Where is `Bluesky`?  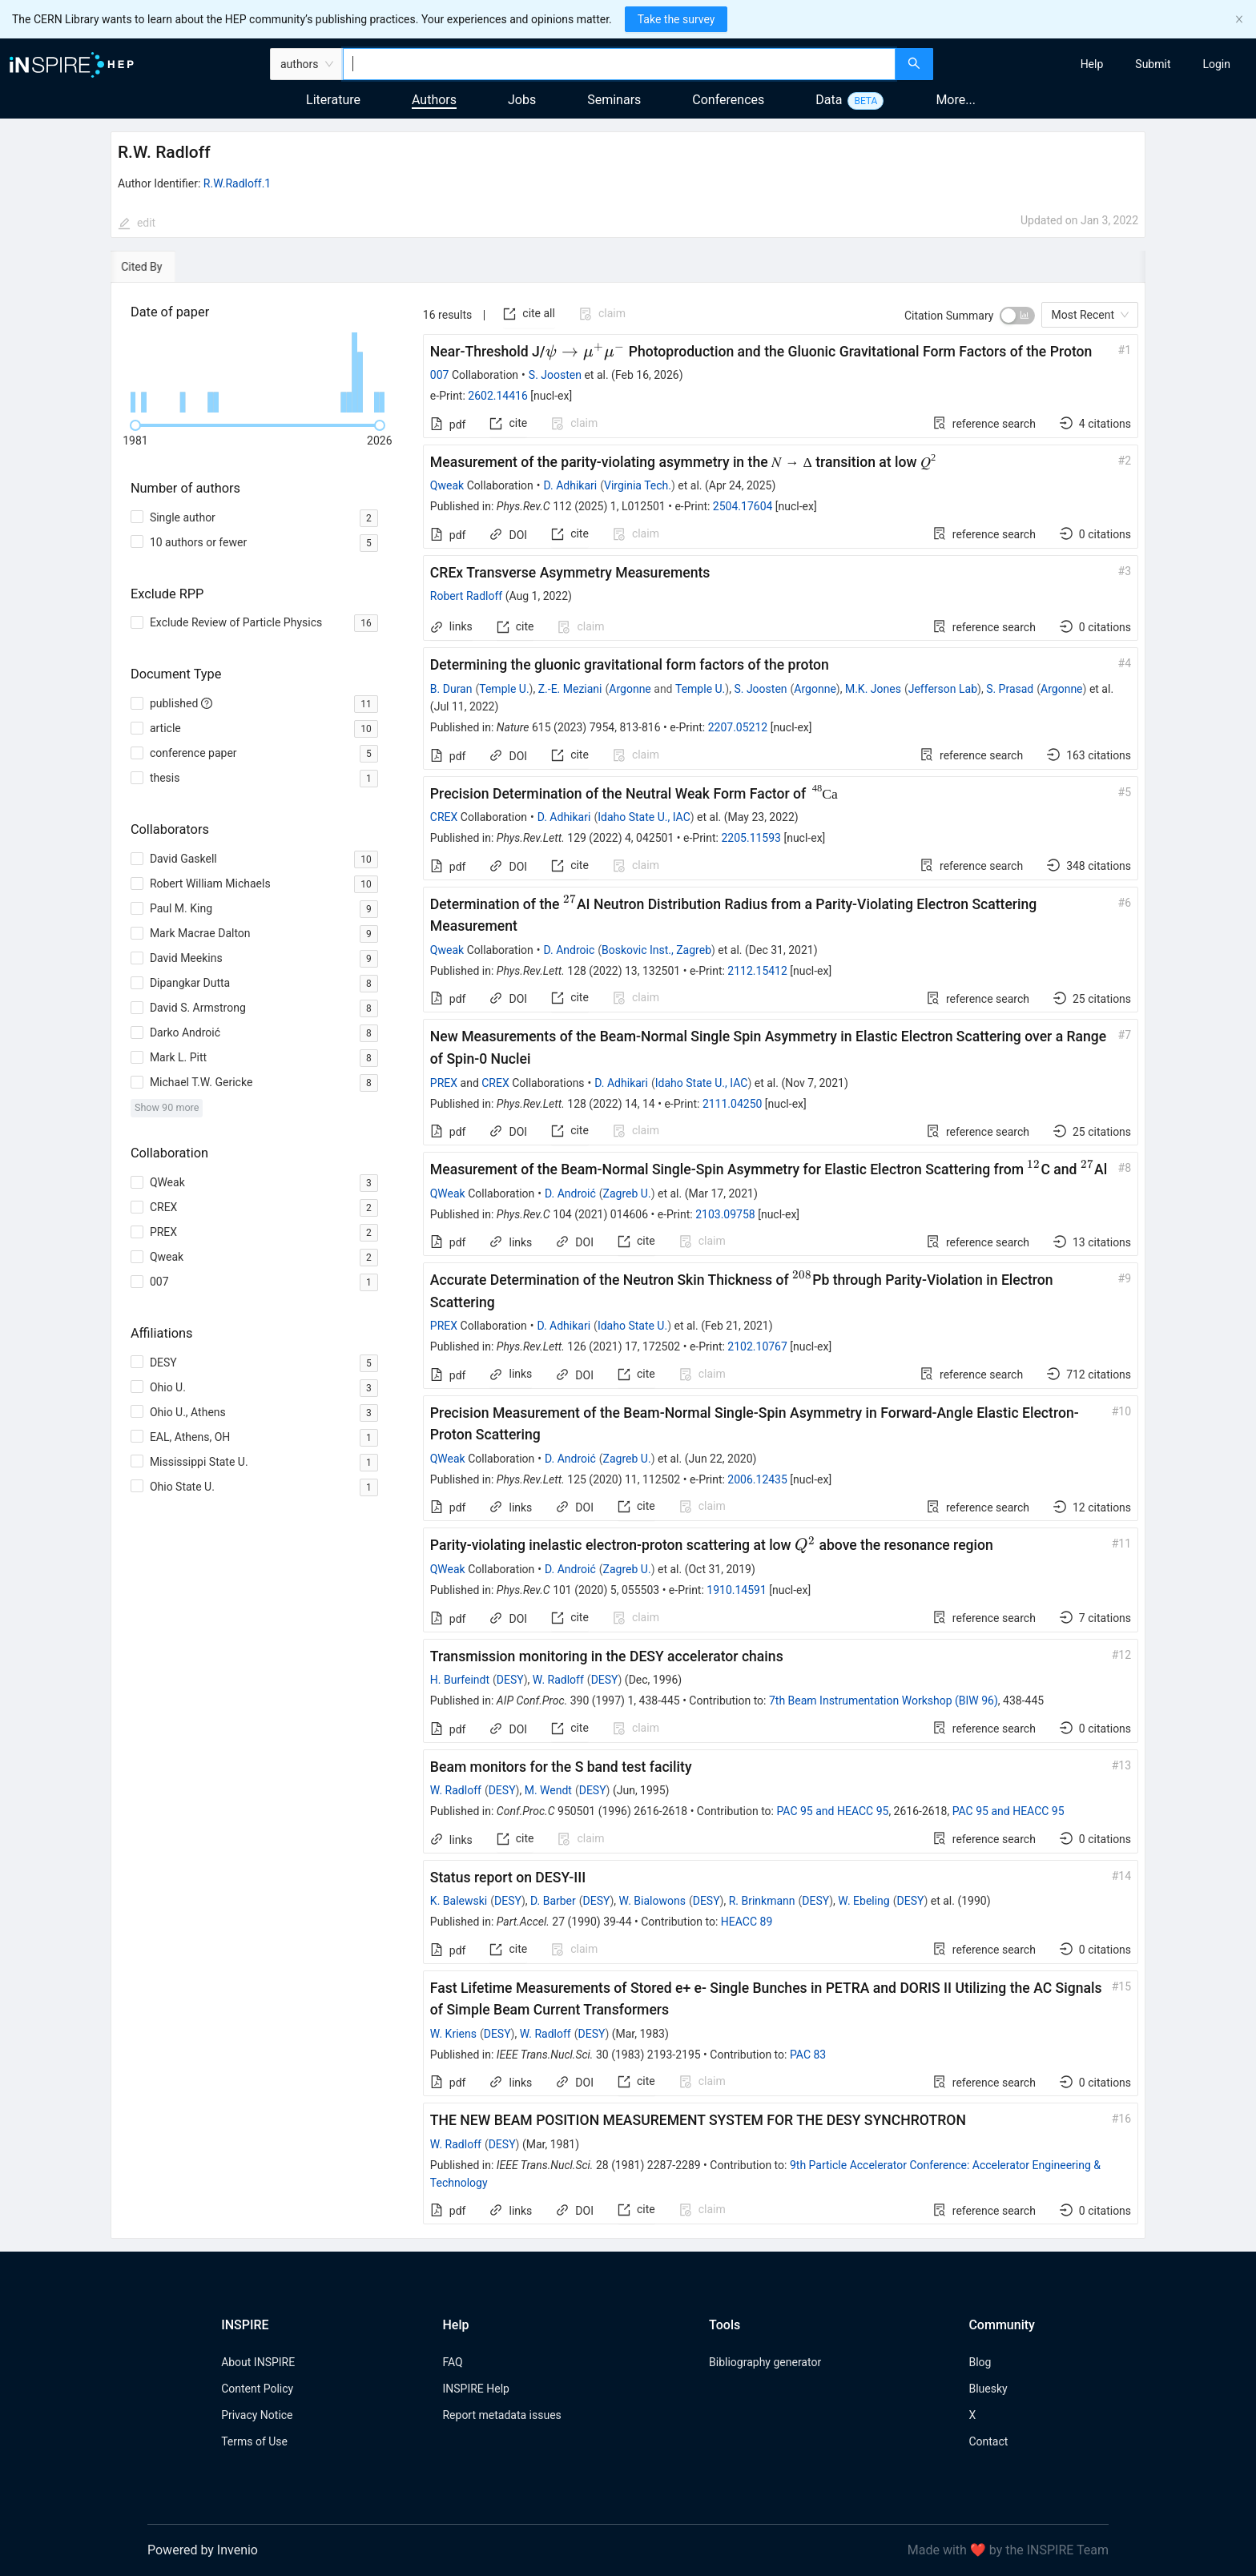
Bluesky is located at coordinates (987, 2388).